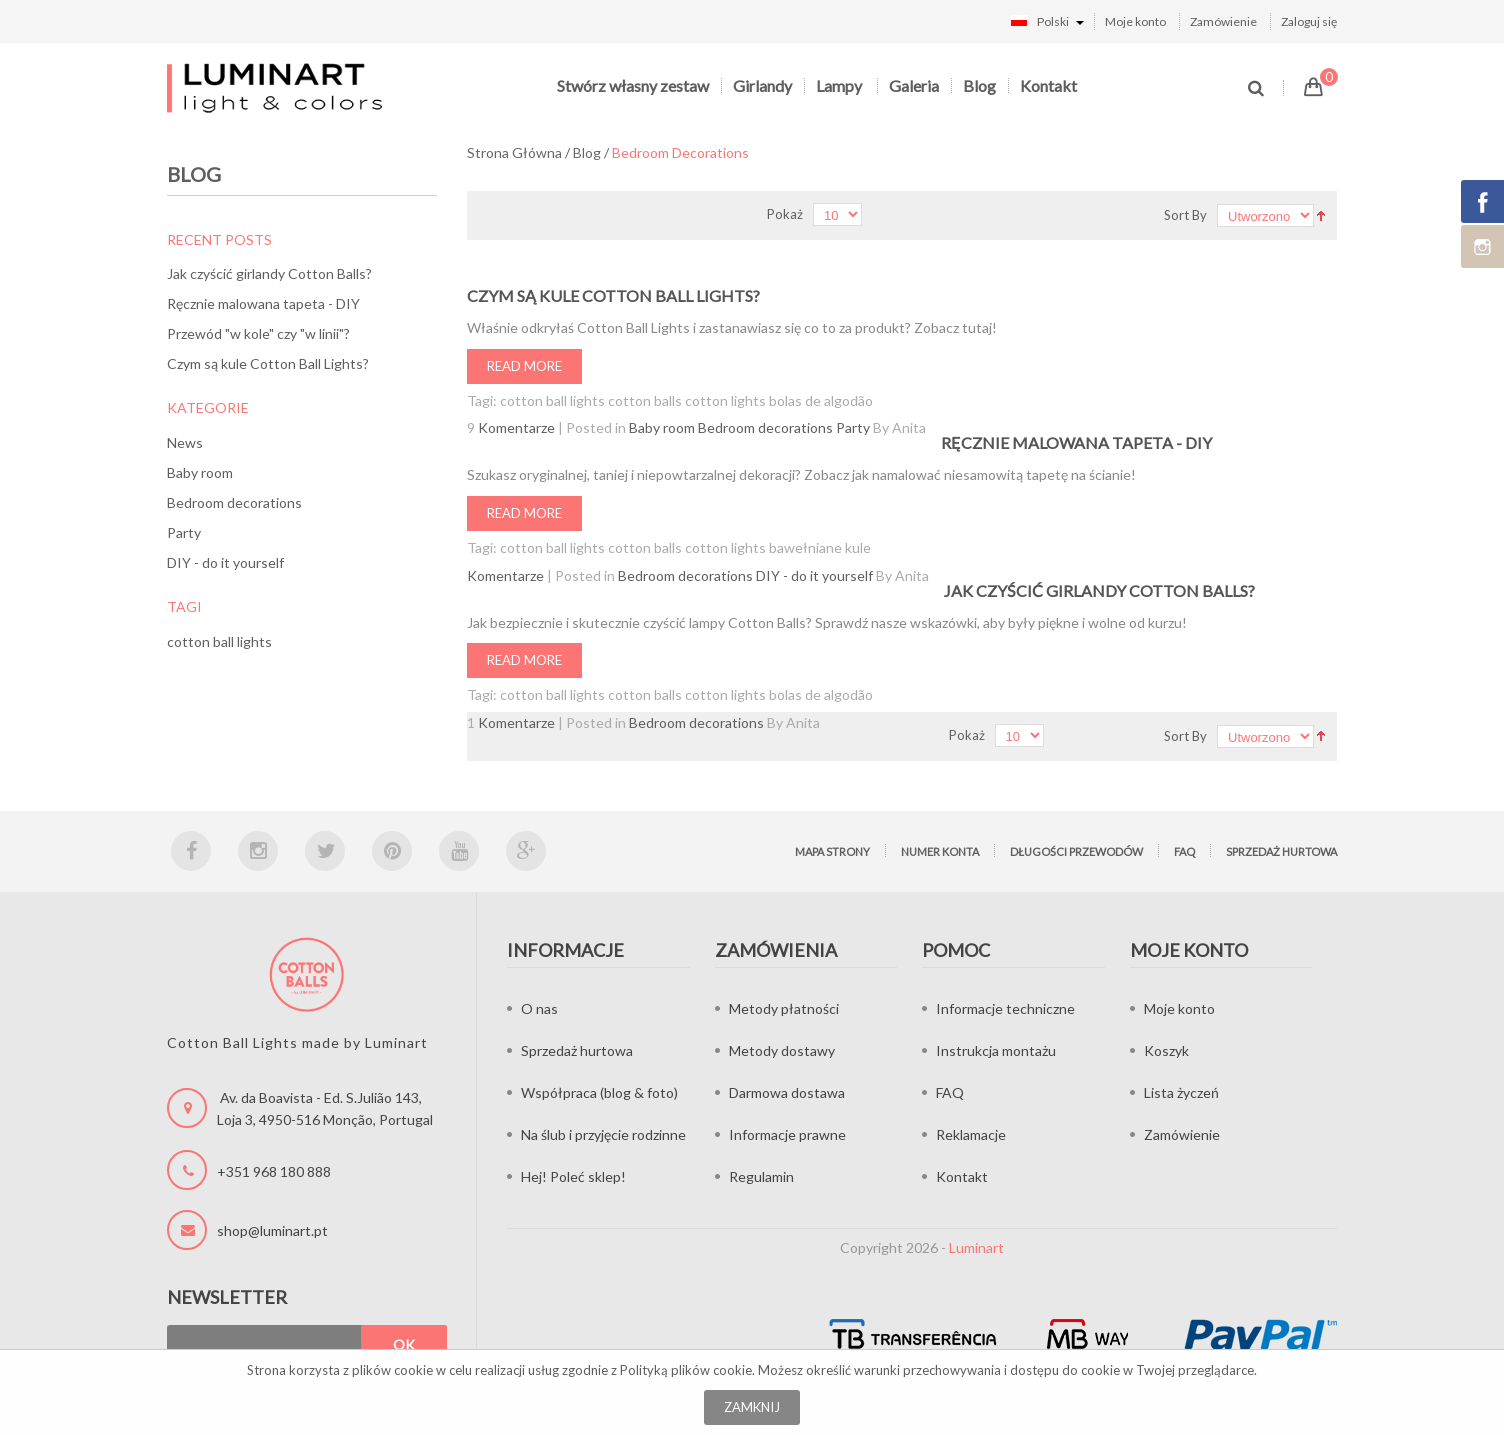  I want to click on DIY - do it yourself, so click(225, 562).